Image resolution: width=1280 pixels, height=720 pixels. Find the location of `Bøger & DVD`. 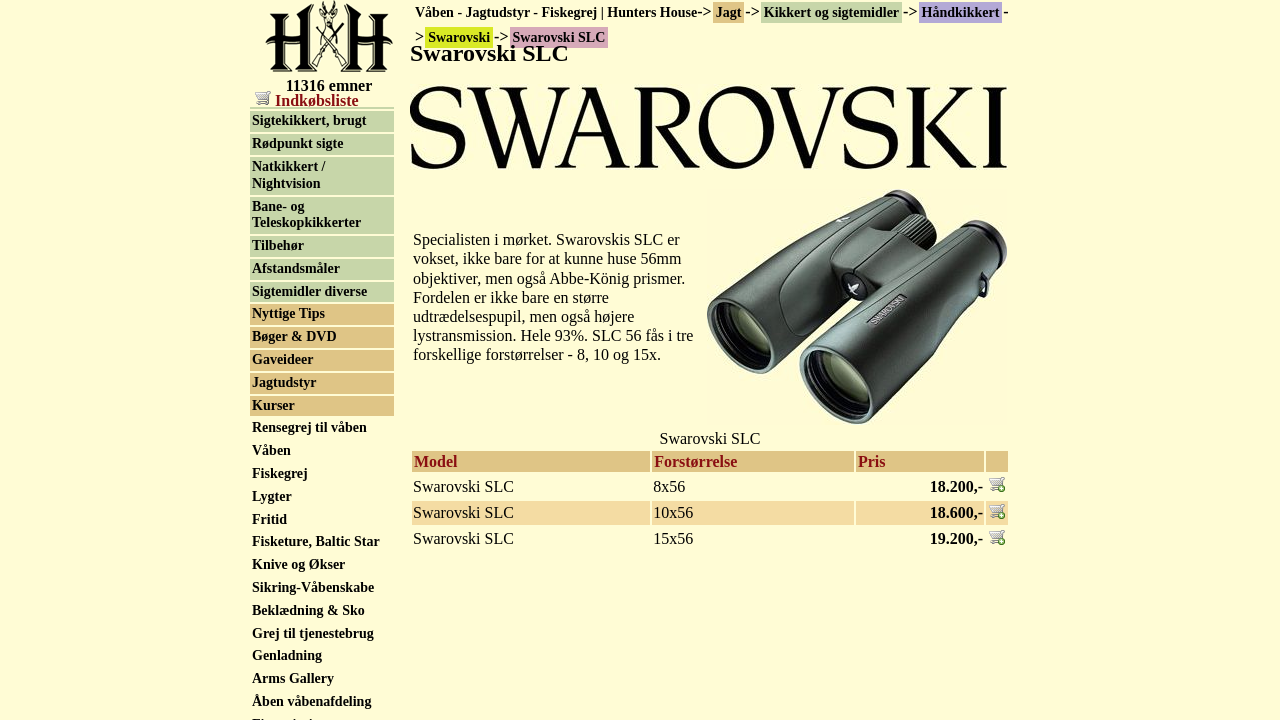

Bøger & DVD is located at coordinates (294, 485).